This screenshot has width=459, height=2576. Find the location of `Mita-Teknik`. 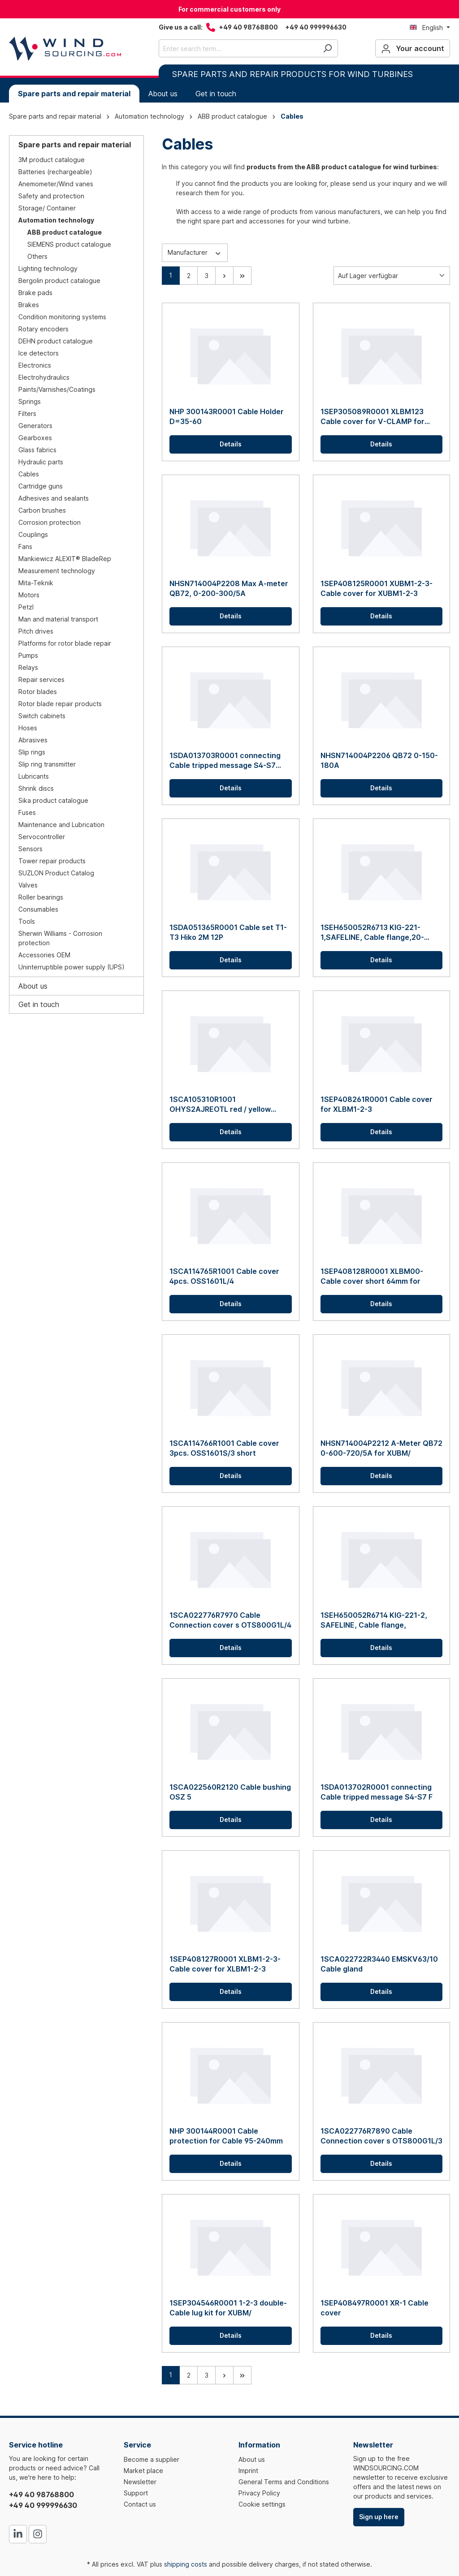

Mita-Teknik is located at coordinates (35, 583).